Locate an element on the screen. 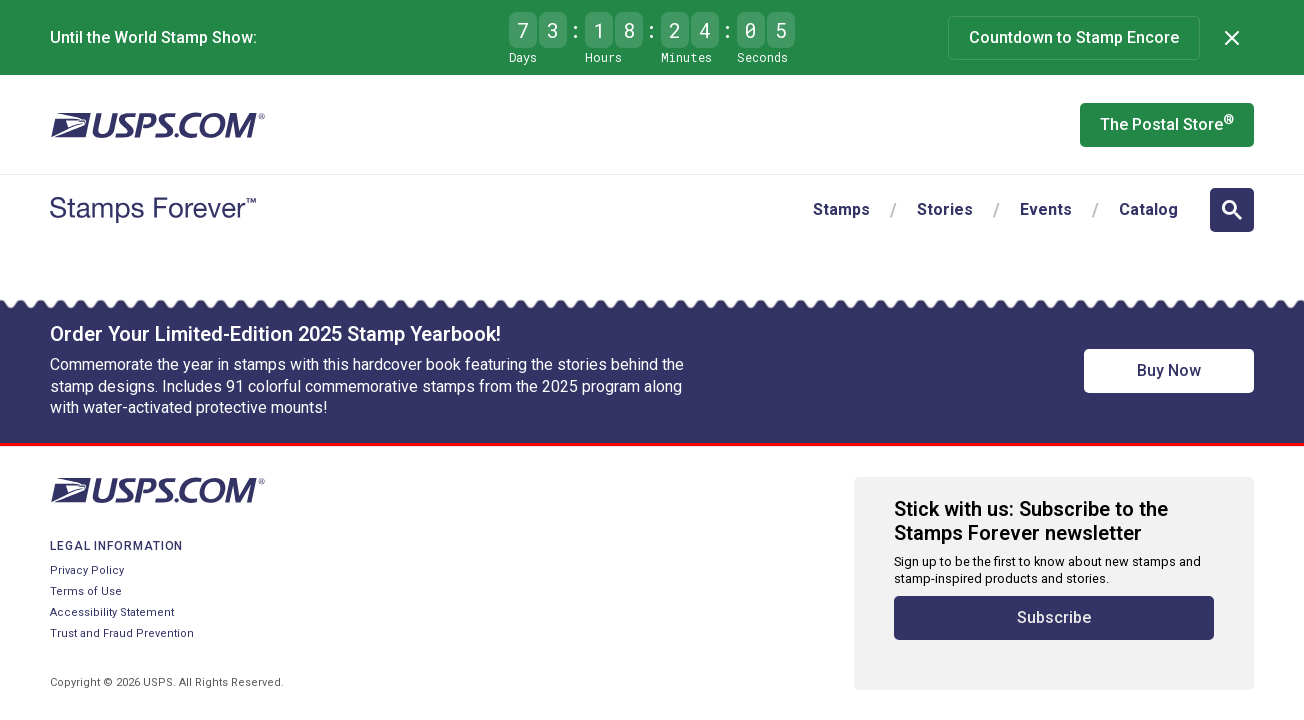  Subscribe is located at coordinates (1054, 617).